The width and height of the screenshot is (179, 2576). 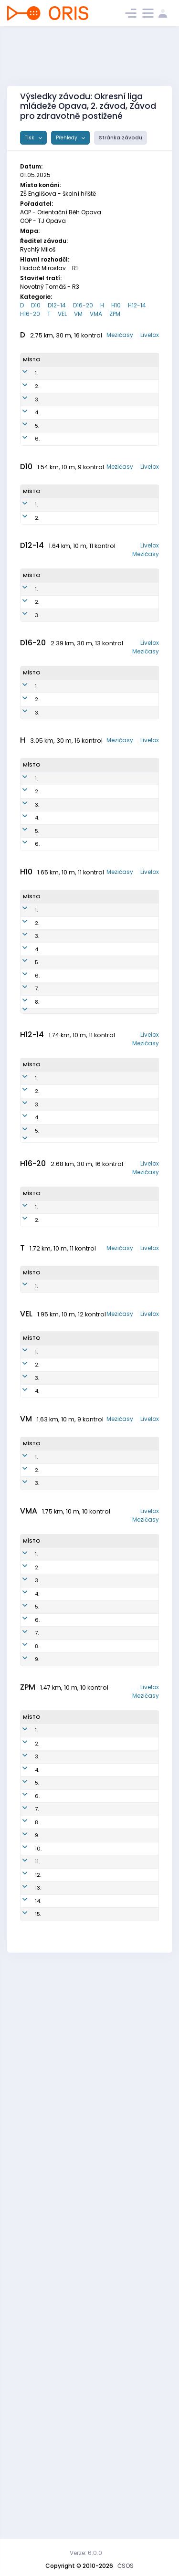 I want to click on Štencková Antonie, so click(x=60, y=2241).